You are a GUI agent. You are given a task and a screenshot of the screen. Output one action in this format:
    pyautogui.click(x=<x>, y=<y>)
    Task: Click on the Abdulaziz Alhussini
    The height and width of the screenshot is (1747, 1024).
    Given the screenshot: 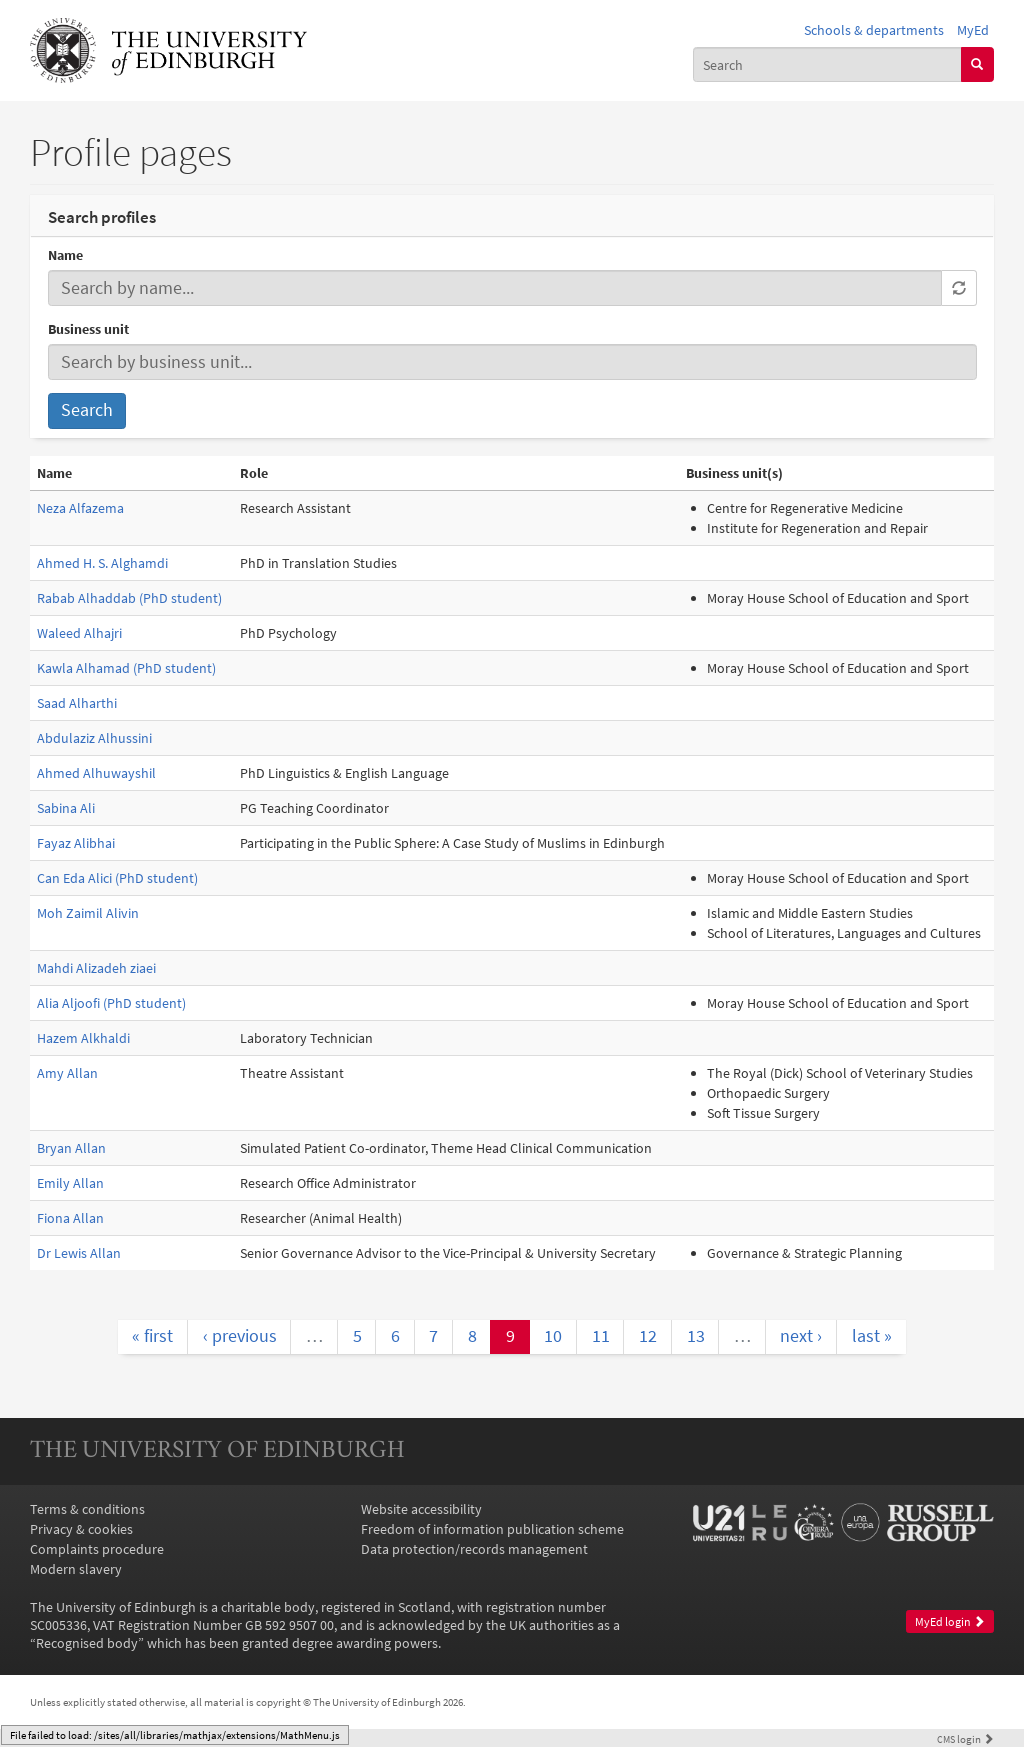 What is the action you would take?
    pyautogui.click(x=94, y=738)
    